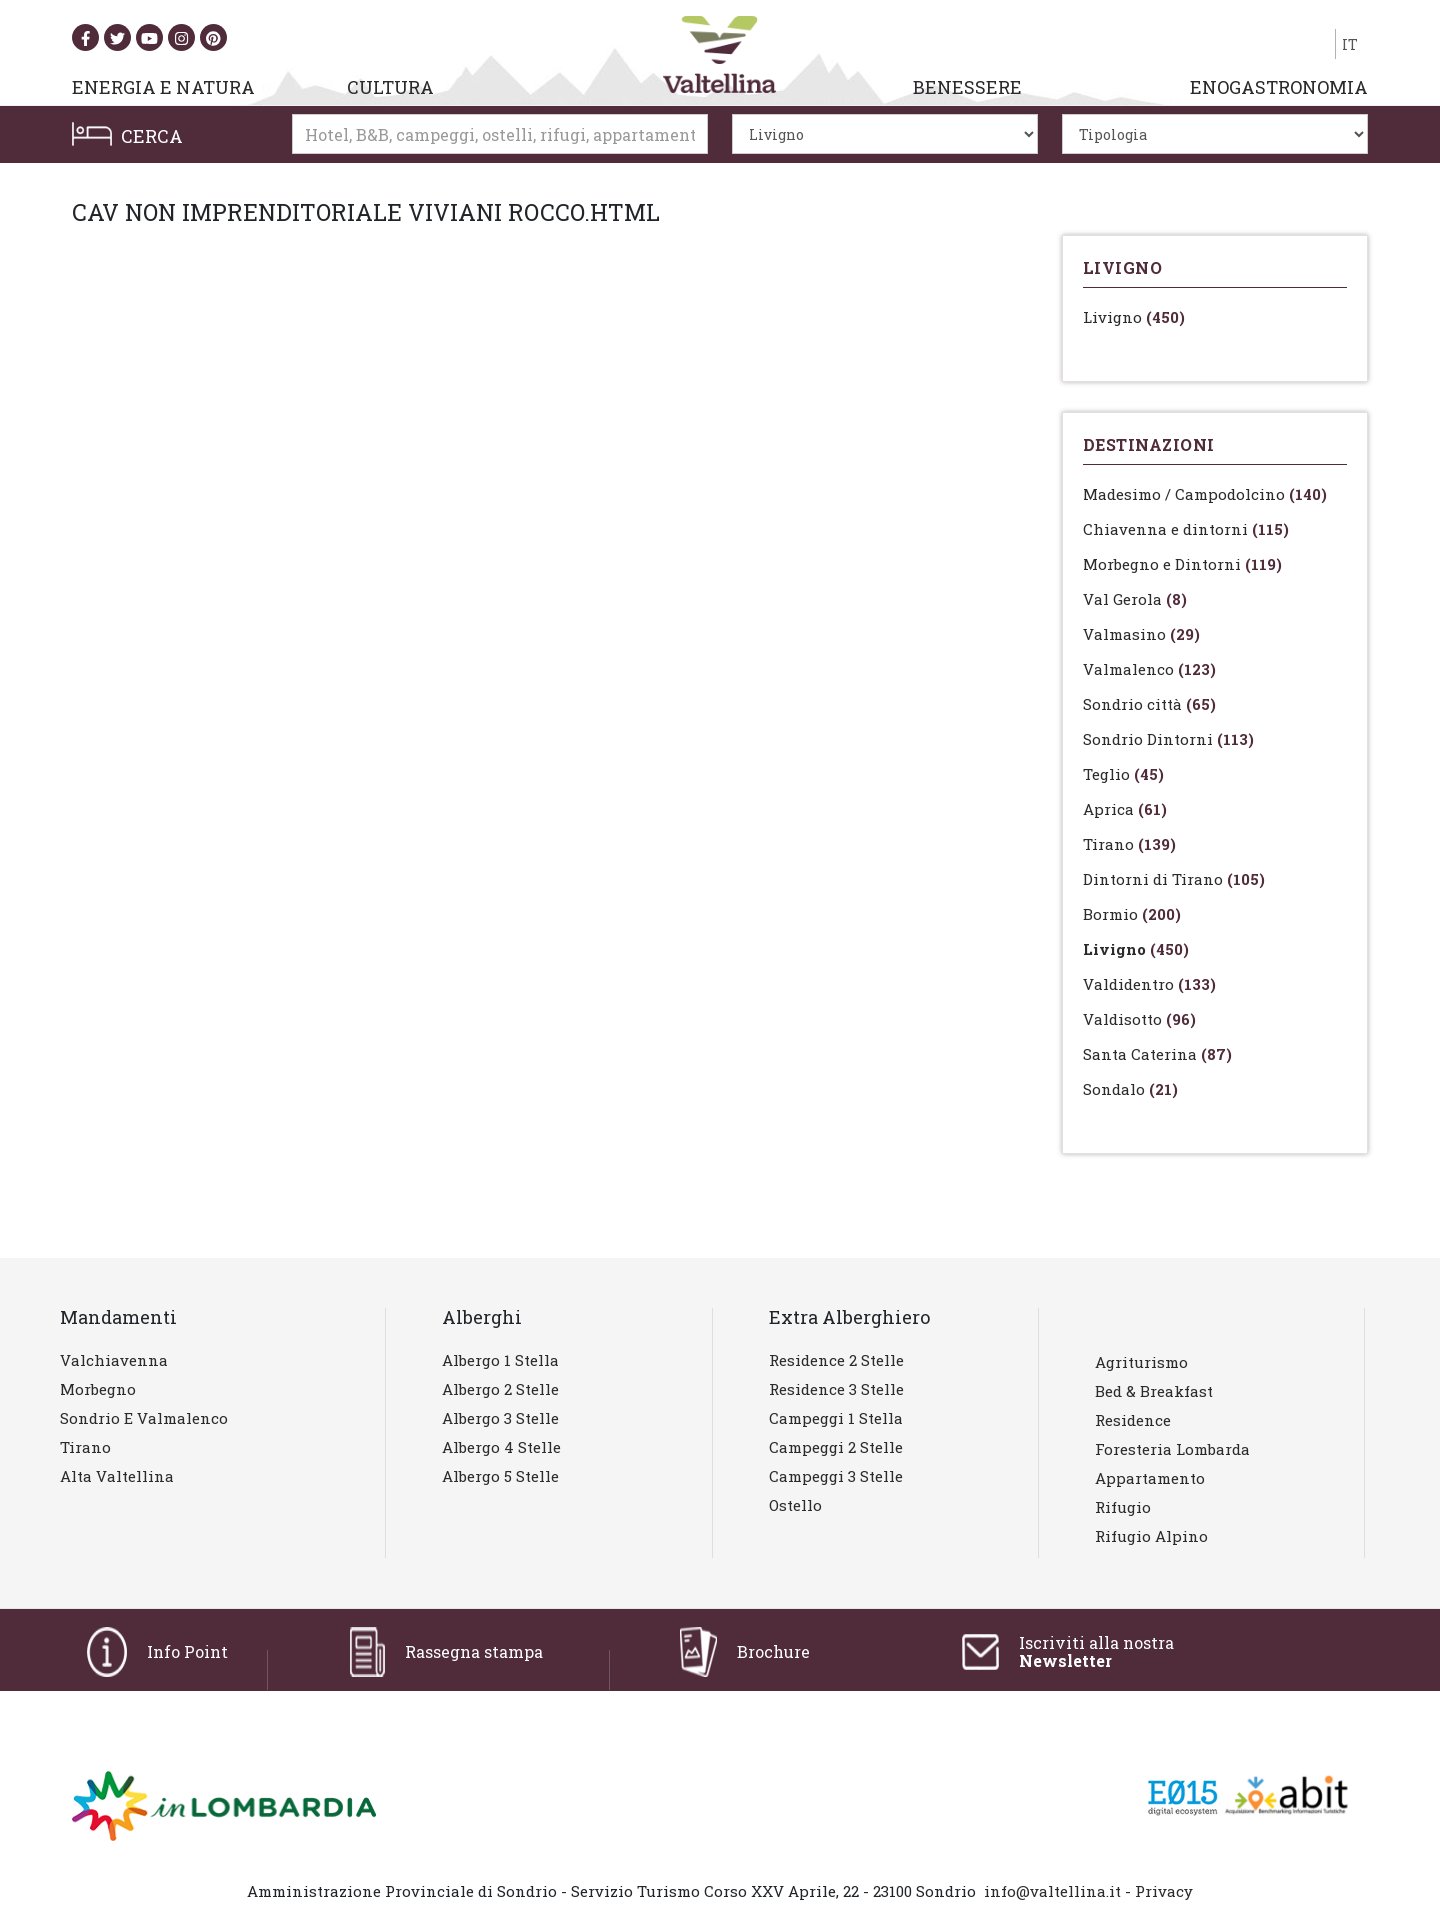  Describe the element at coordinates (117, 1476) in the screenshot. I see `Alta Valtellina` at that location.